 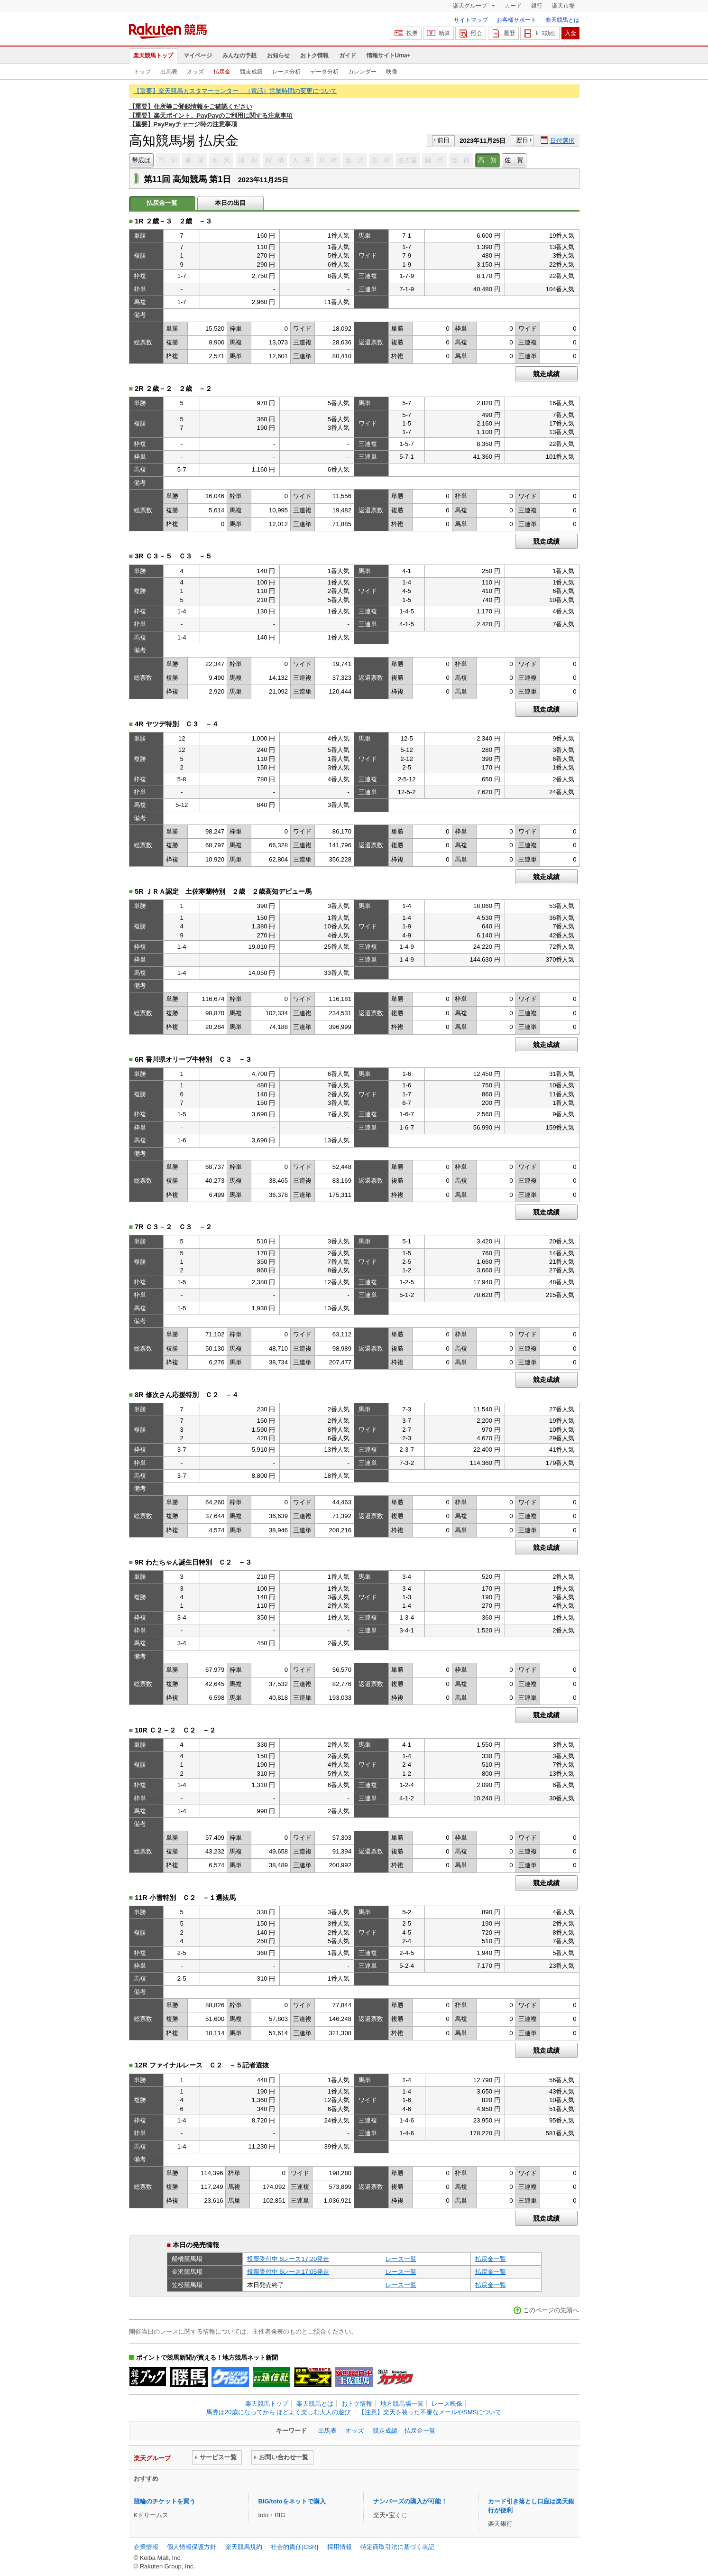 What do you see at coordinates (230, 202) in the screenshot?
I see `本日の出目` at bounding box center [230, 202].